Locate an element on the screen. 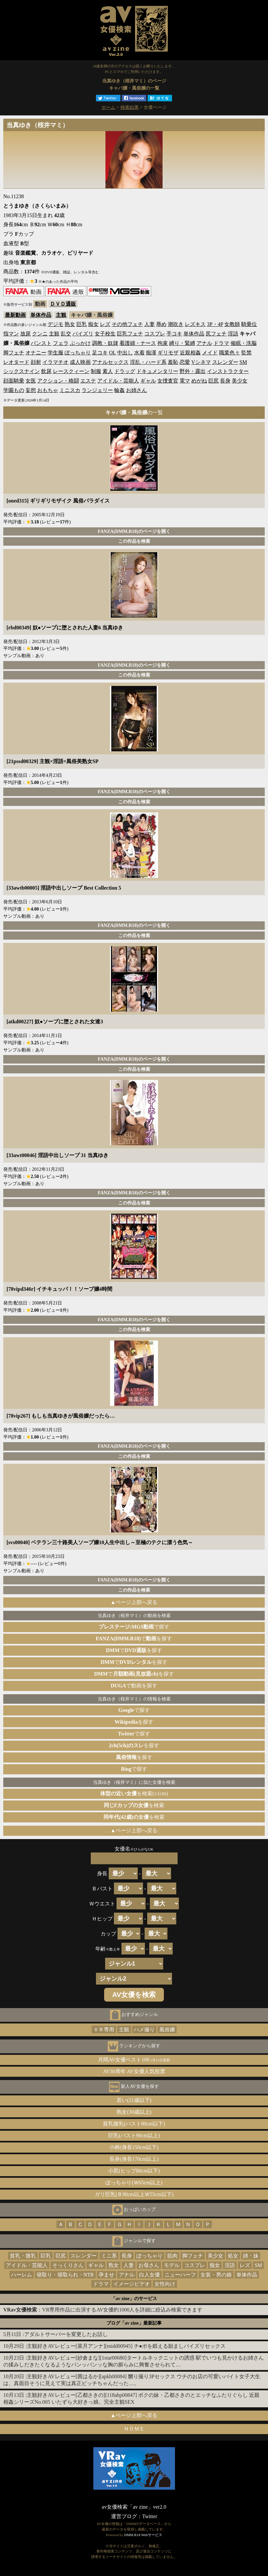  主観 is located at coordinates (61, 315).